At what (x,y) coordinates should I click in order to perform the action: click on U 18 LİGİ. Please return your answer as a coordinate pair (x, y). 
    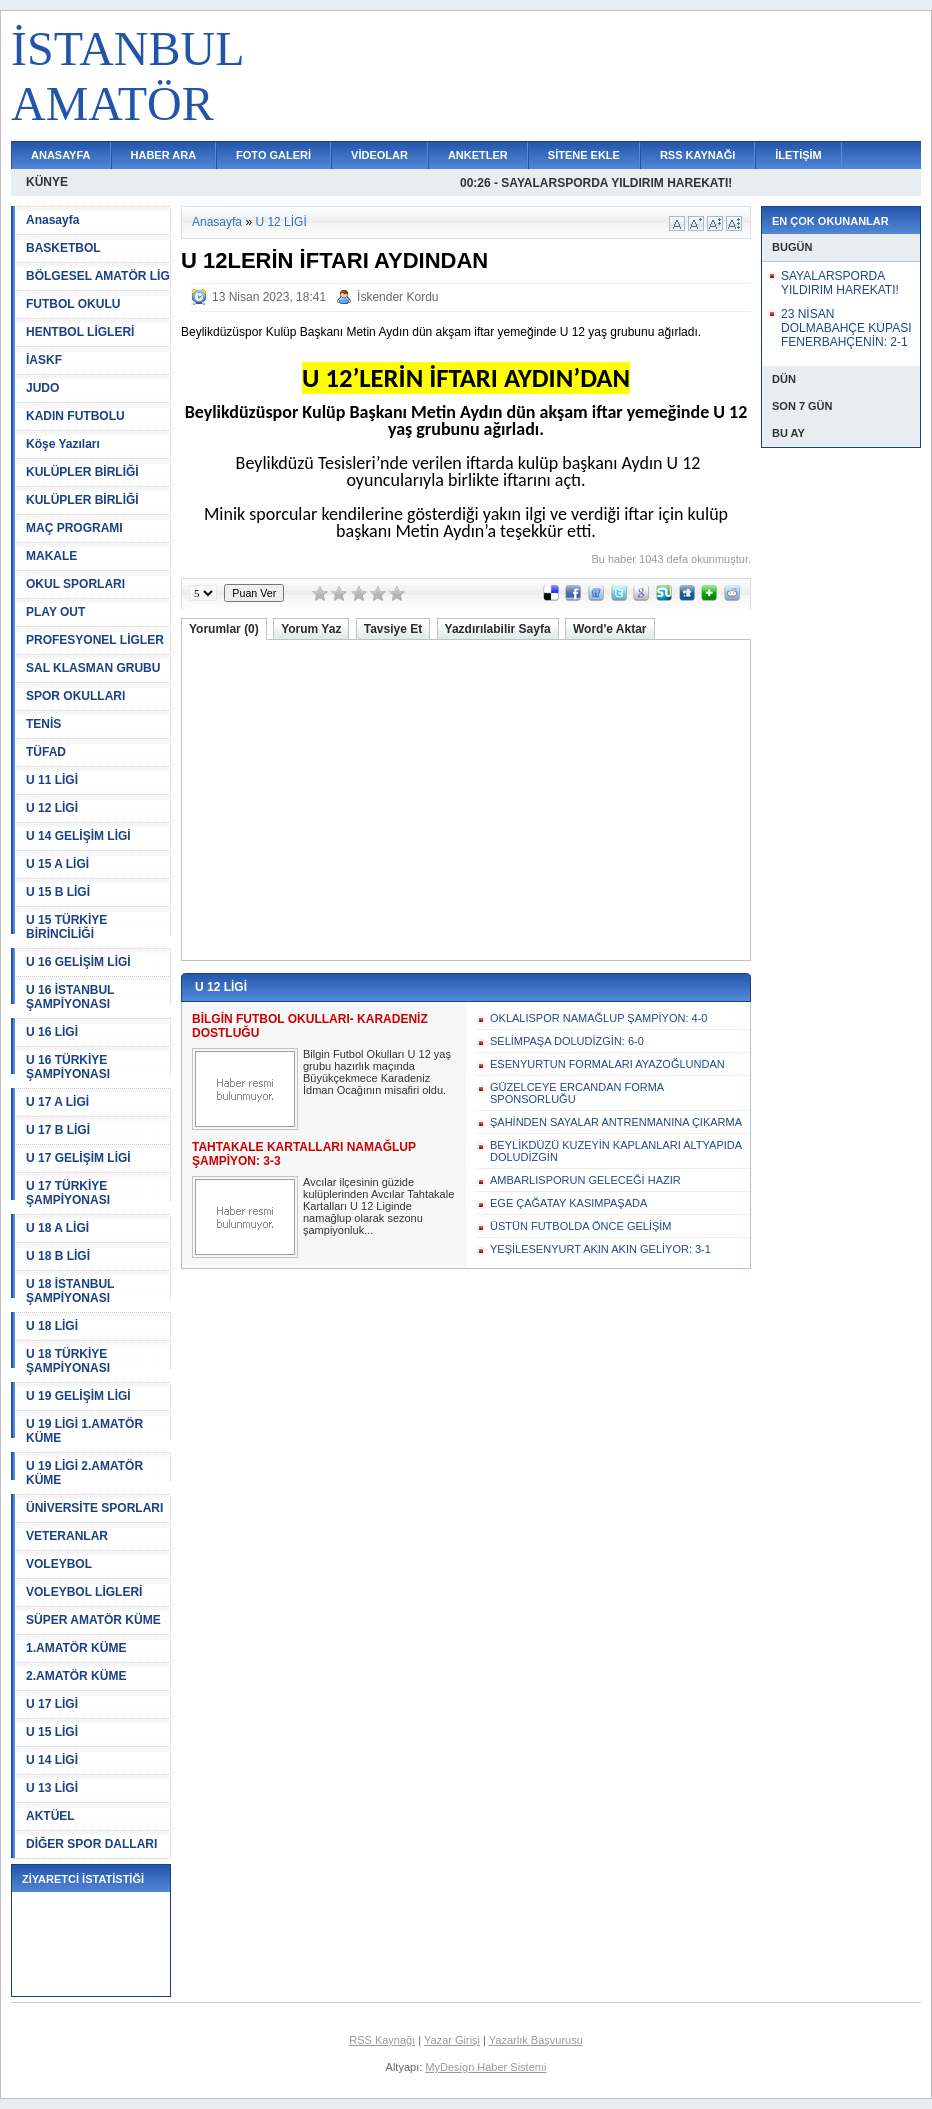
    Looking at the image, I should click on (52, 1326).